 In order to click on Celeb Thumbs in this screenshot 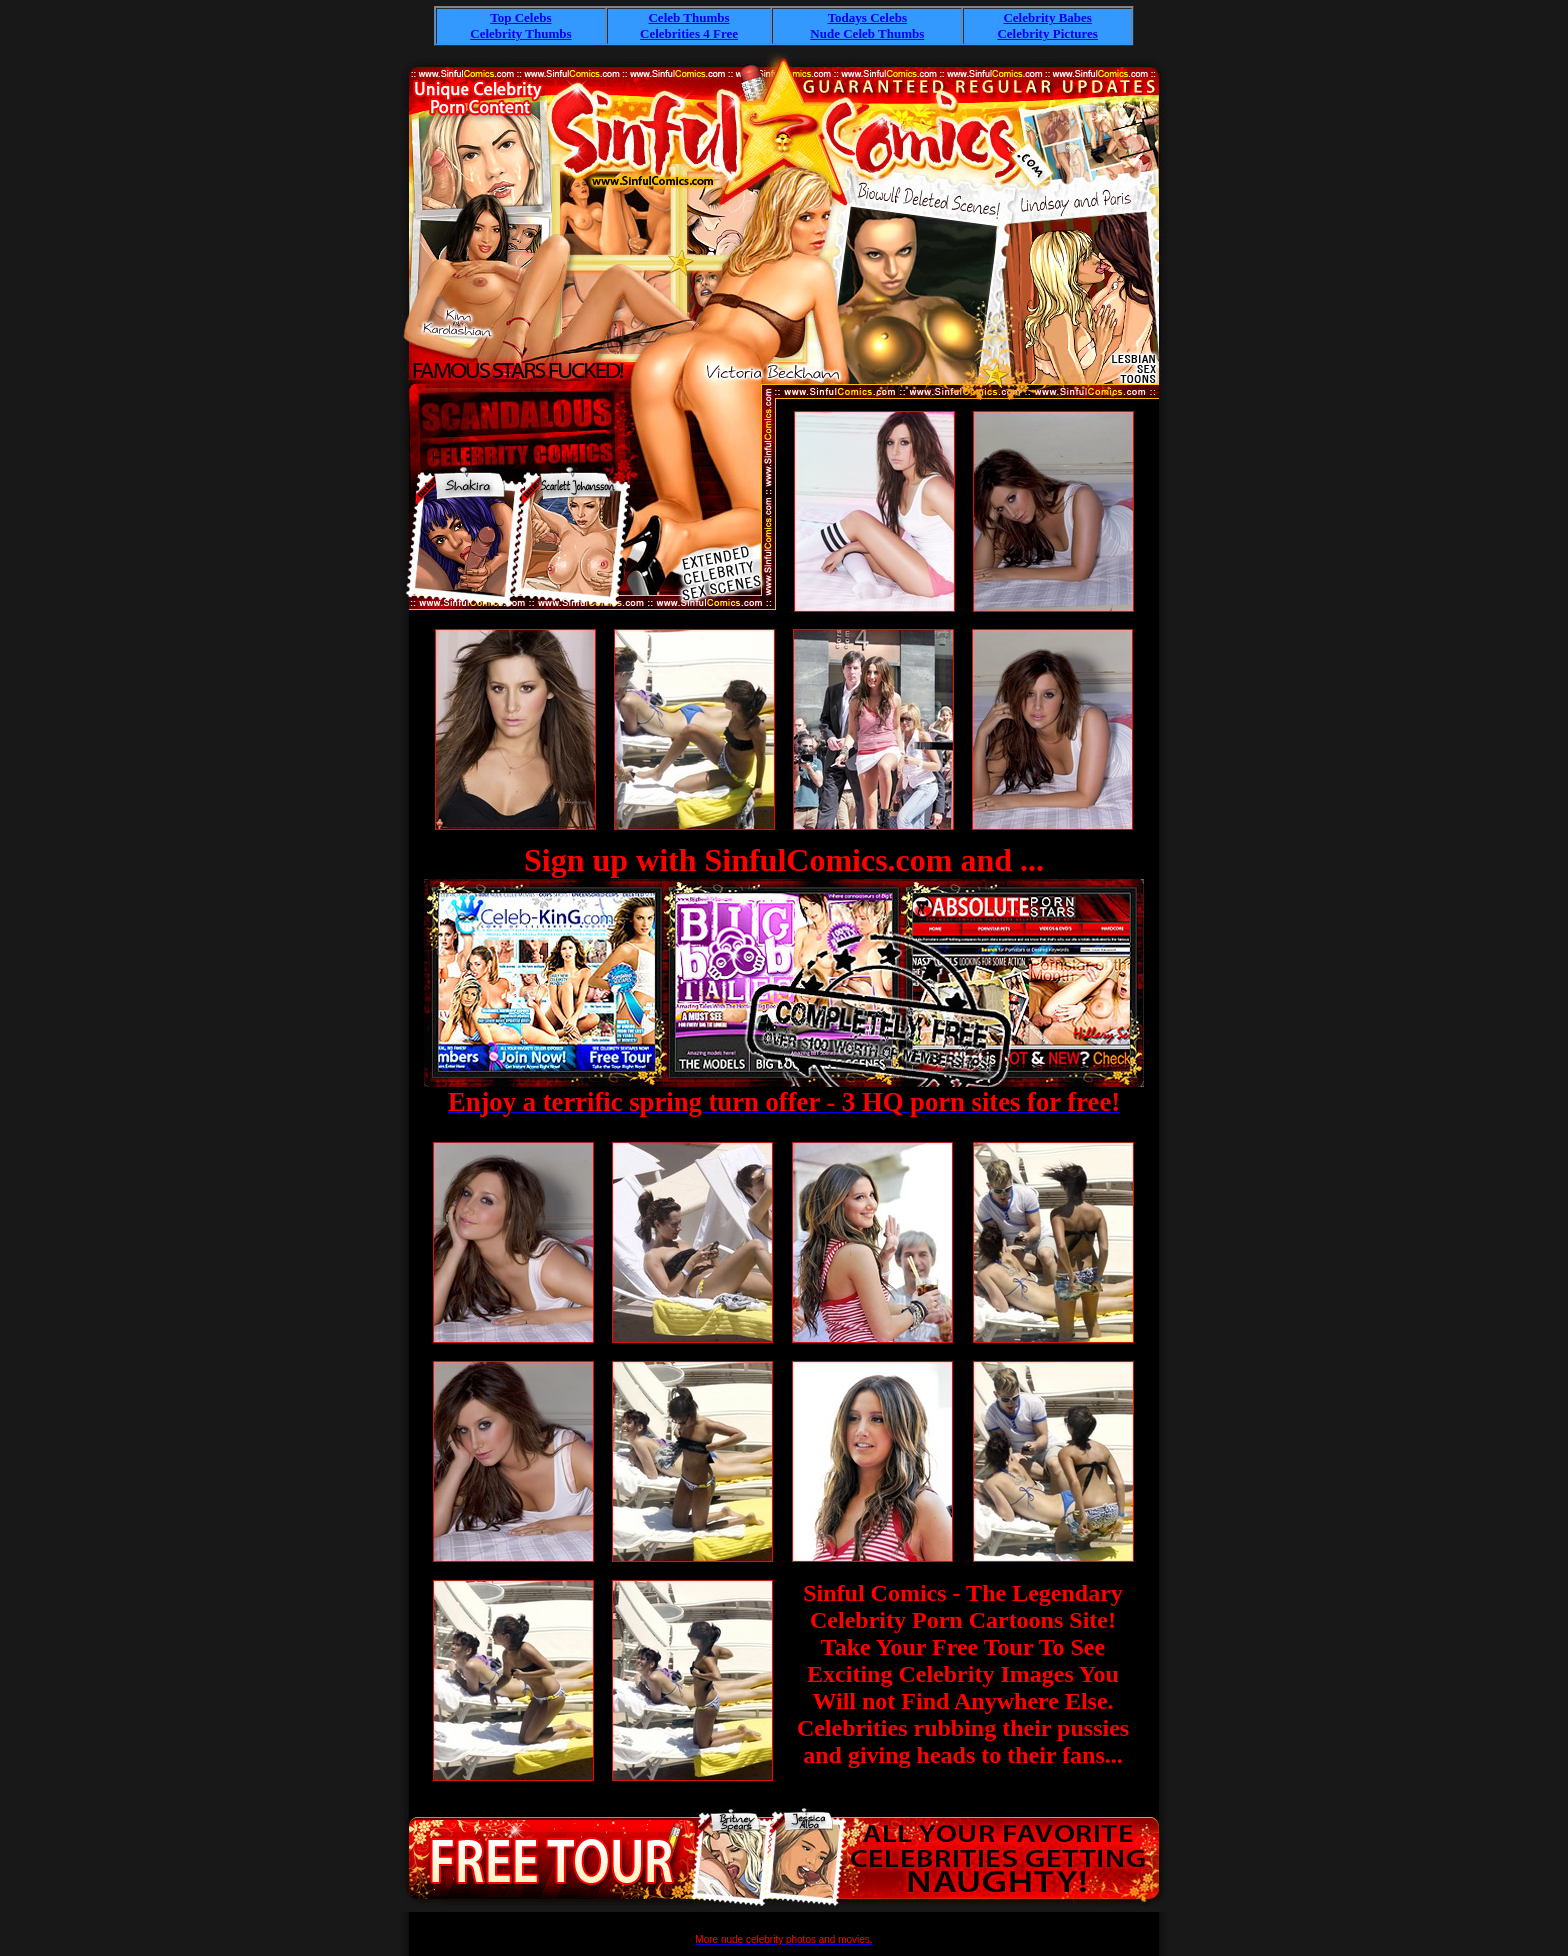, I will do `click(688, 17)`.